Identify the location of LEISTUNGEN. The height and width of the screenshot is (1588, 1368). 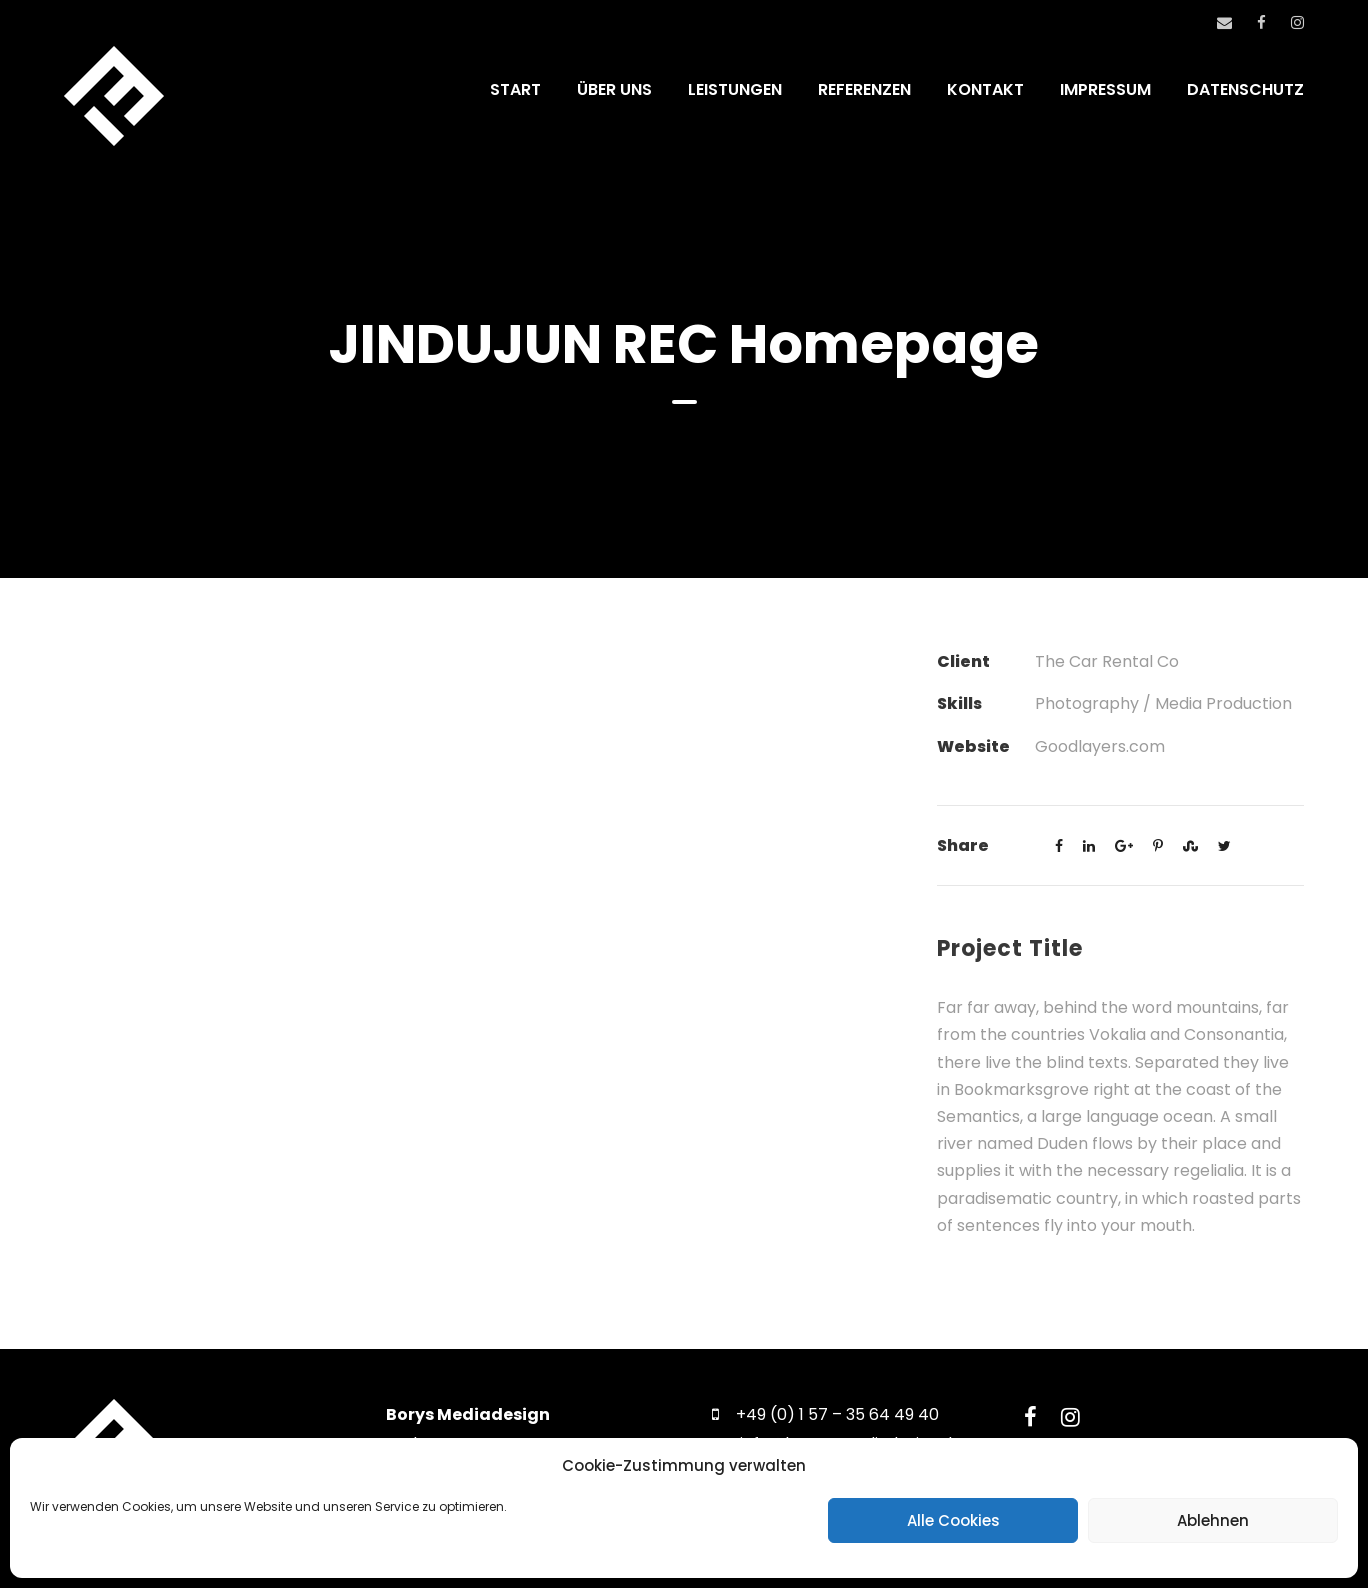
(735, 89).